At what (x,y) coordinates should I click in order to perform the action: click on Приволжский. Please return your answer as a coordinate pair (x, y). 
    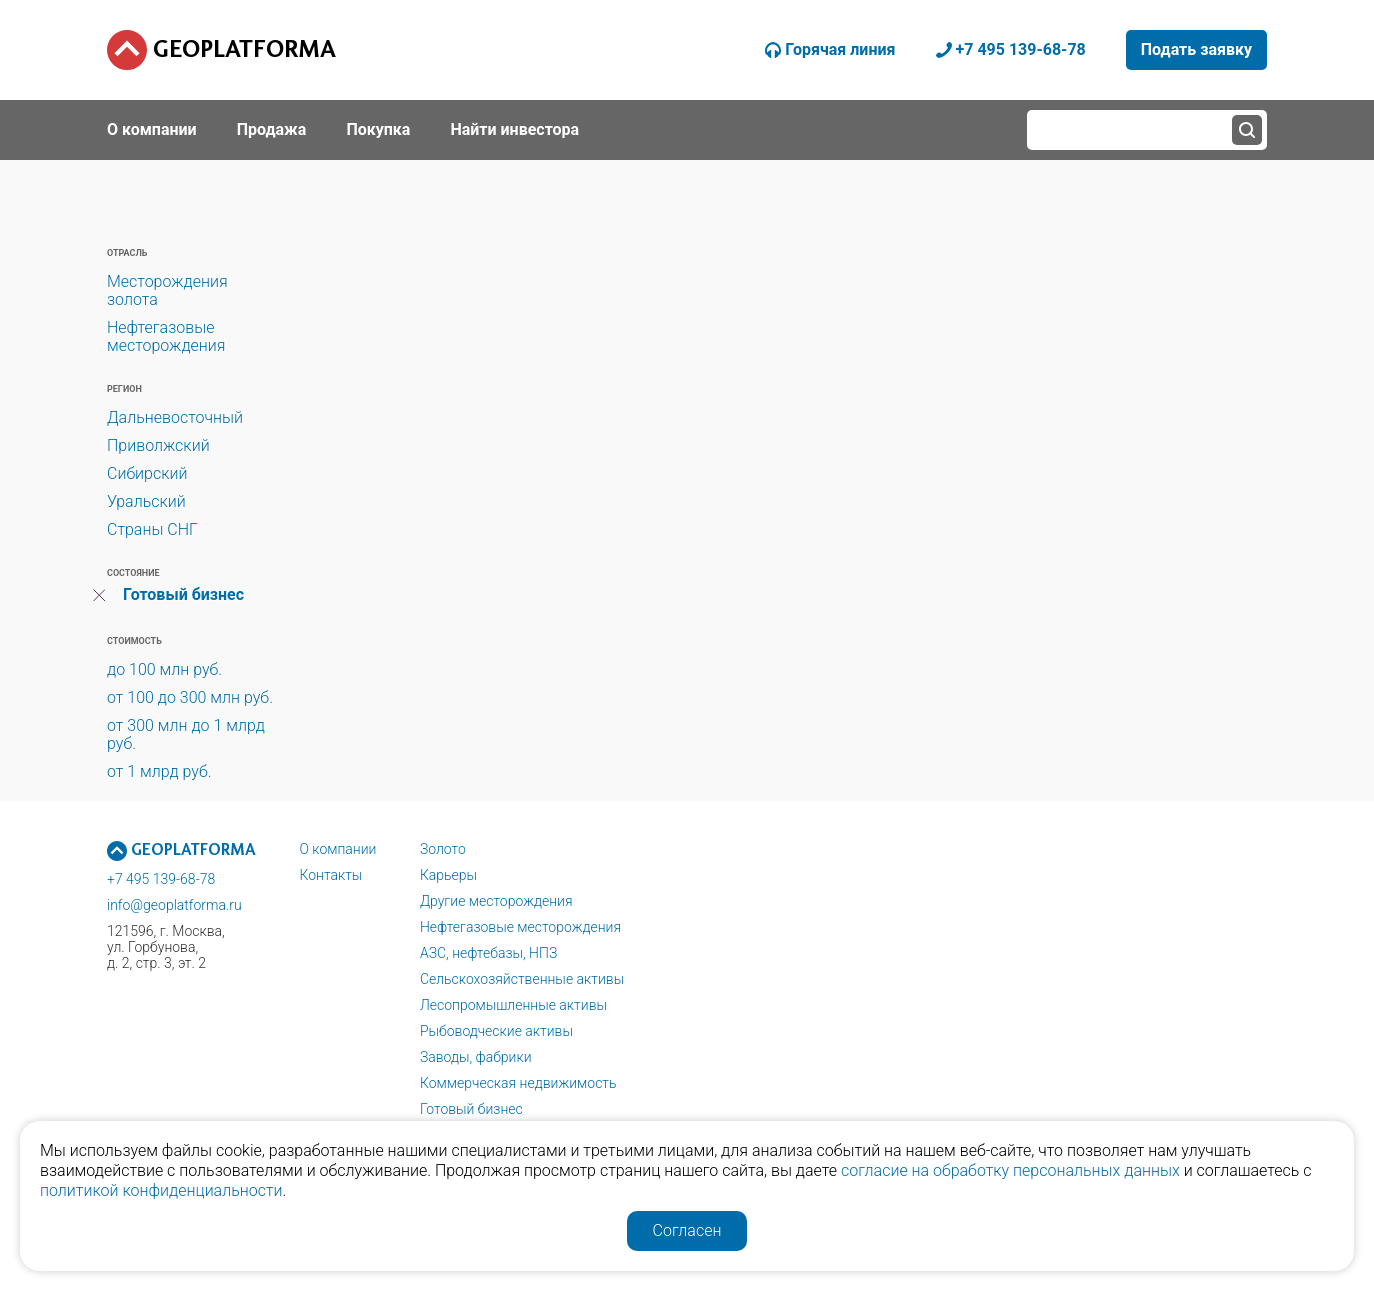
    Looking at the image, I should click on (158, 445).